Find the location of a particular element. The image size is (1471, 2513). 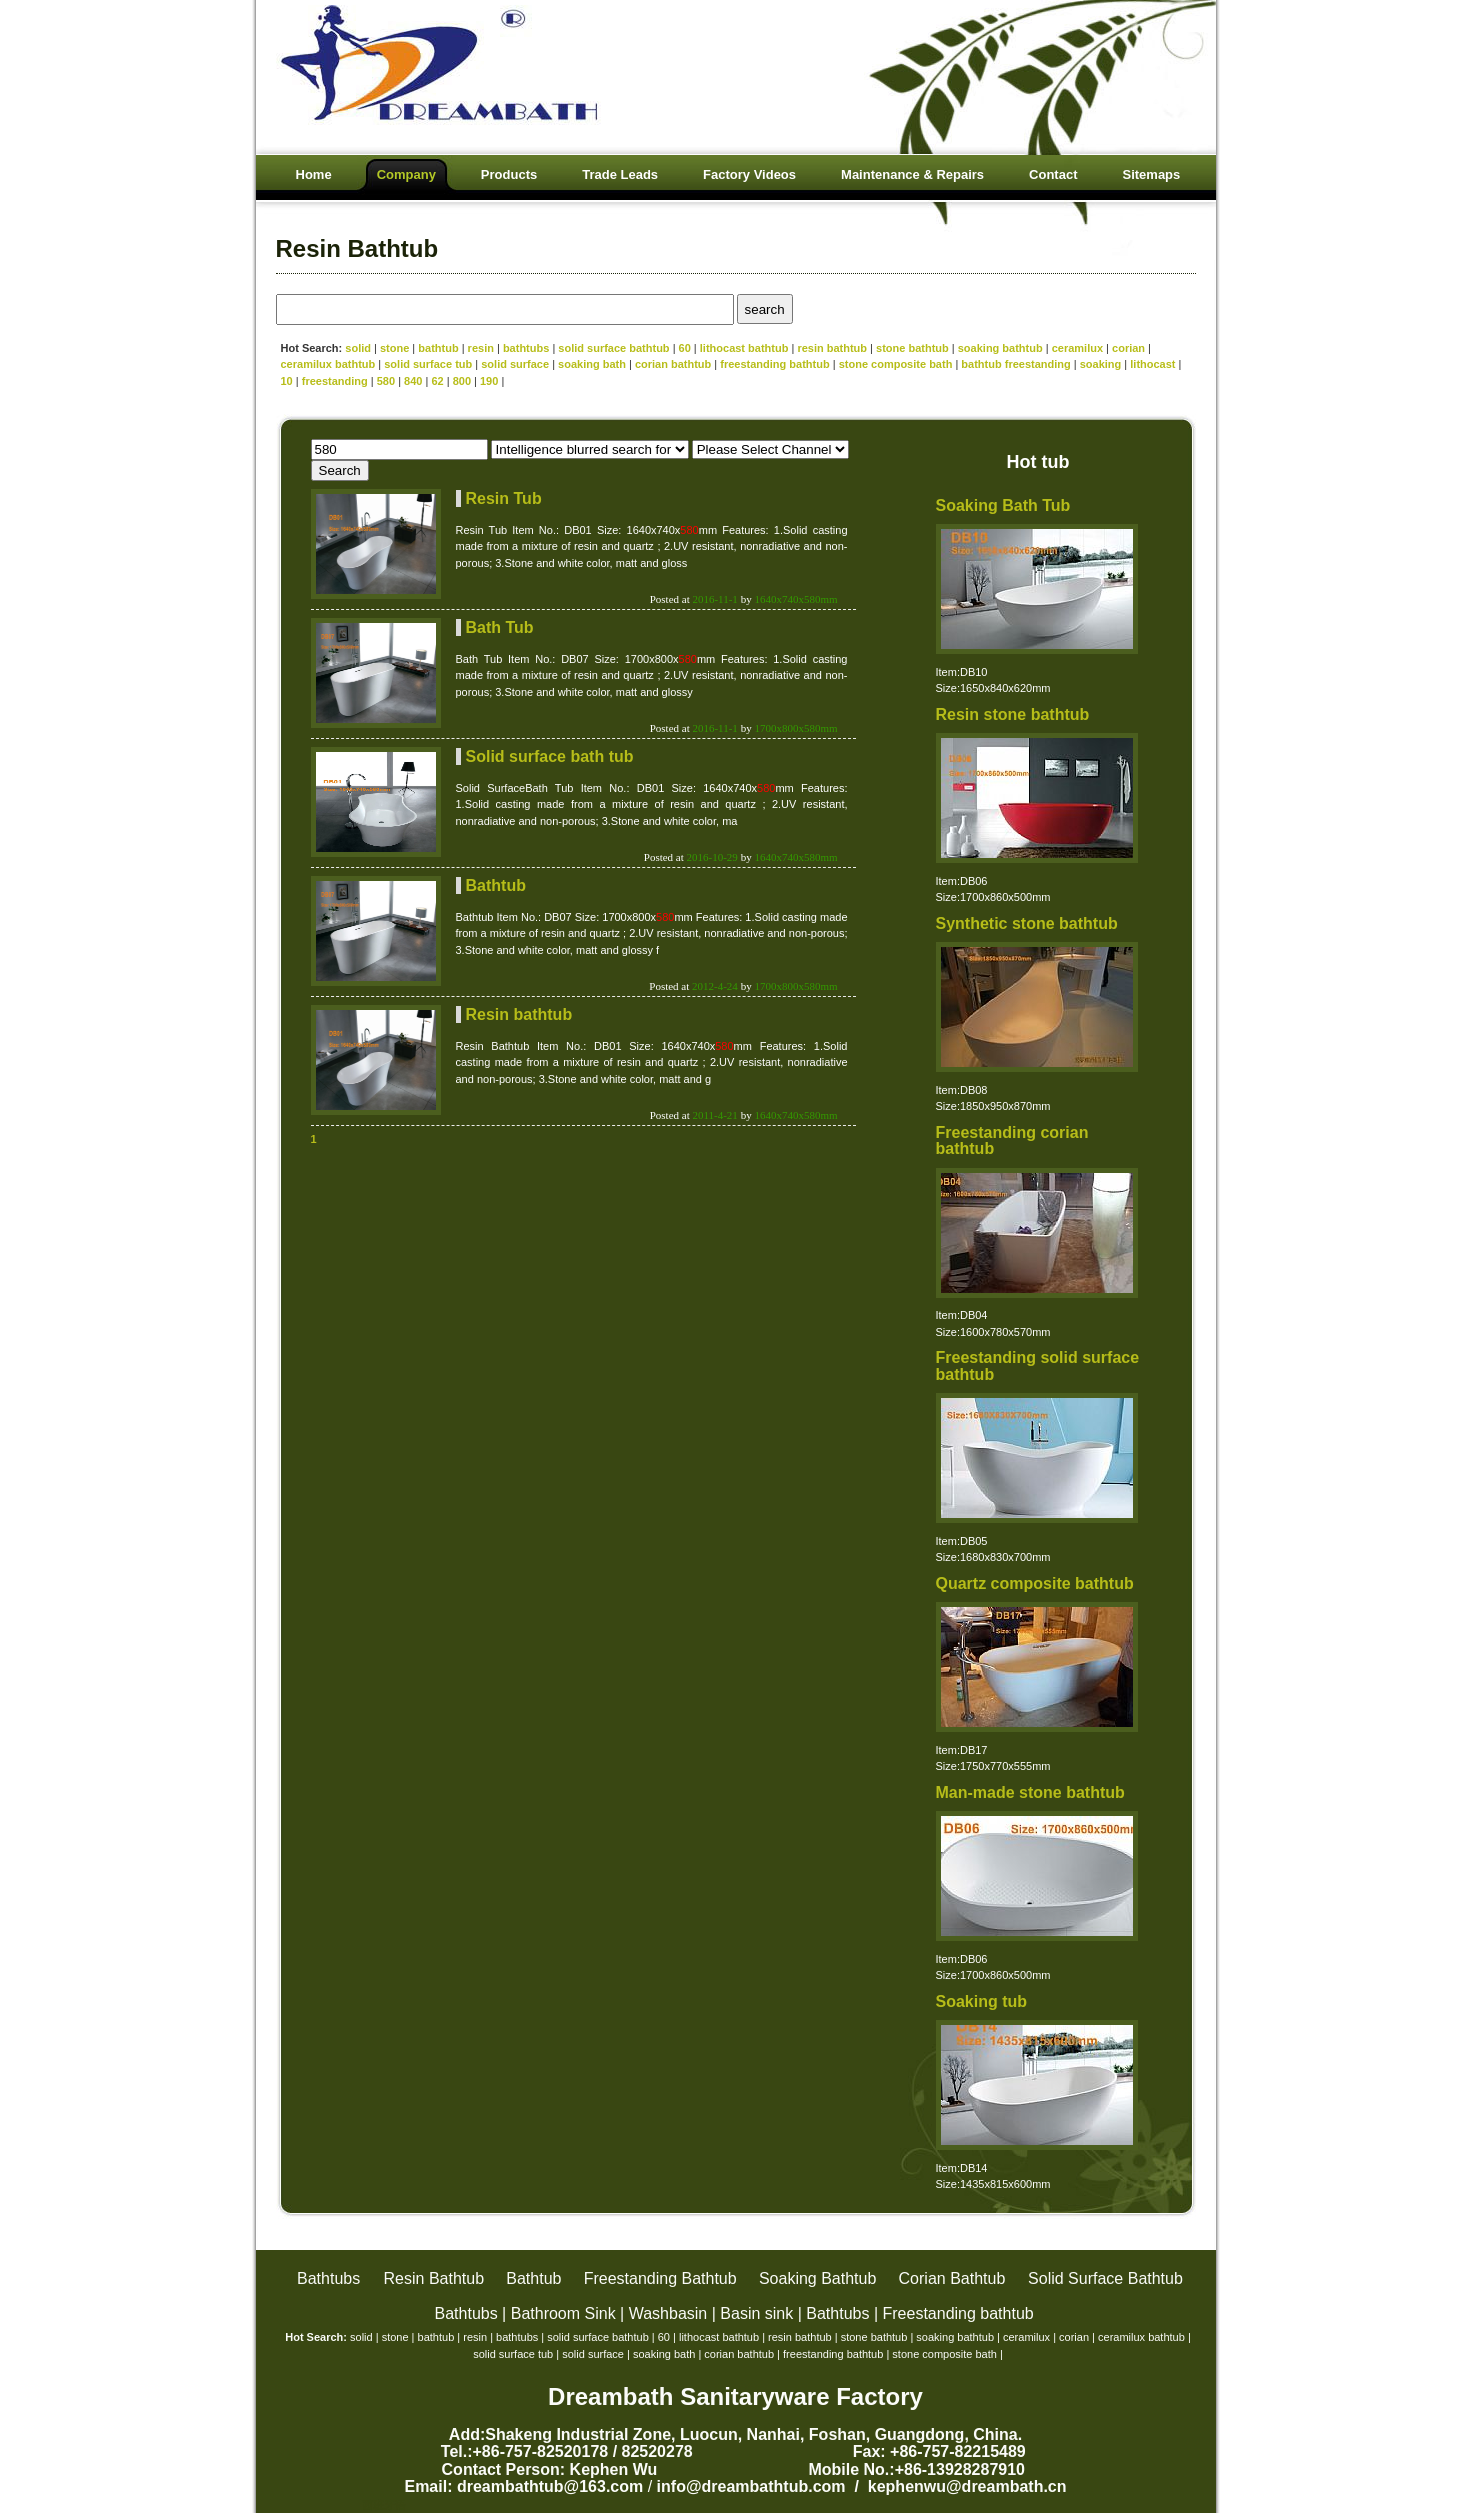

soaking bathtub is located at coordinates (1000, 348).